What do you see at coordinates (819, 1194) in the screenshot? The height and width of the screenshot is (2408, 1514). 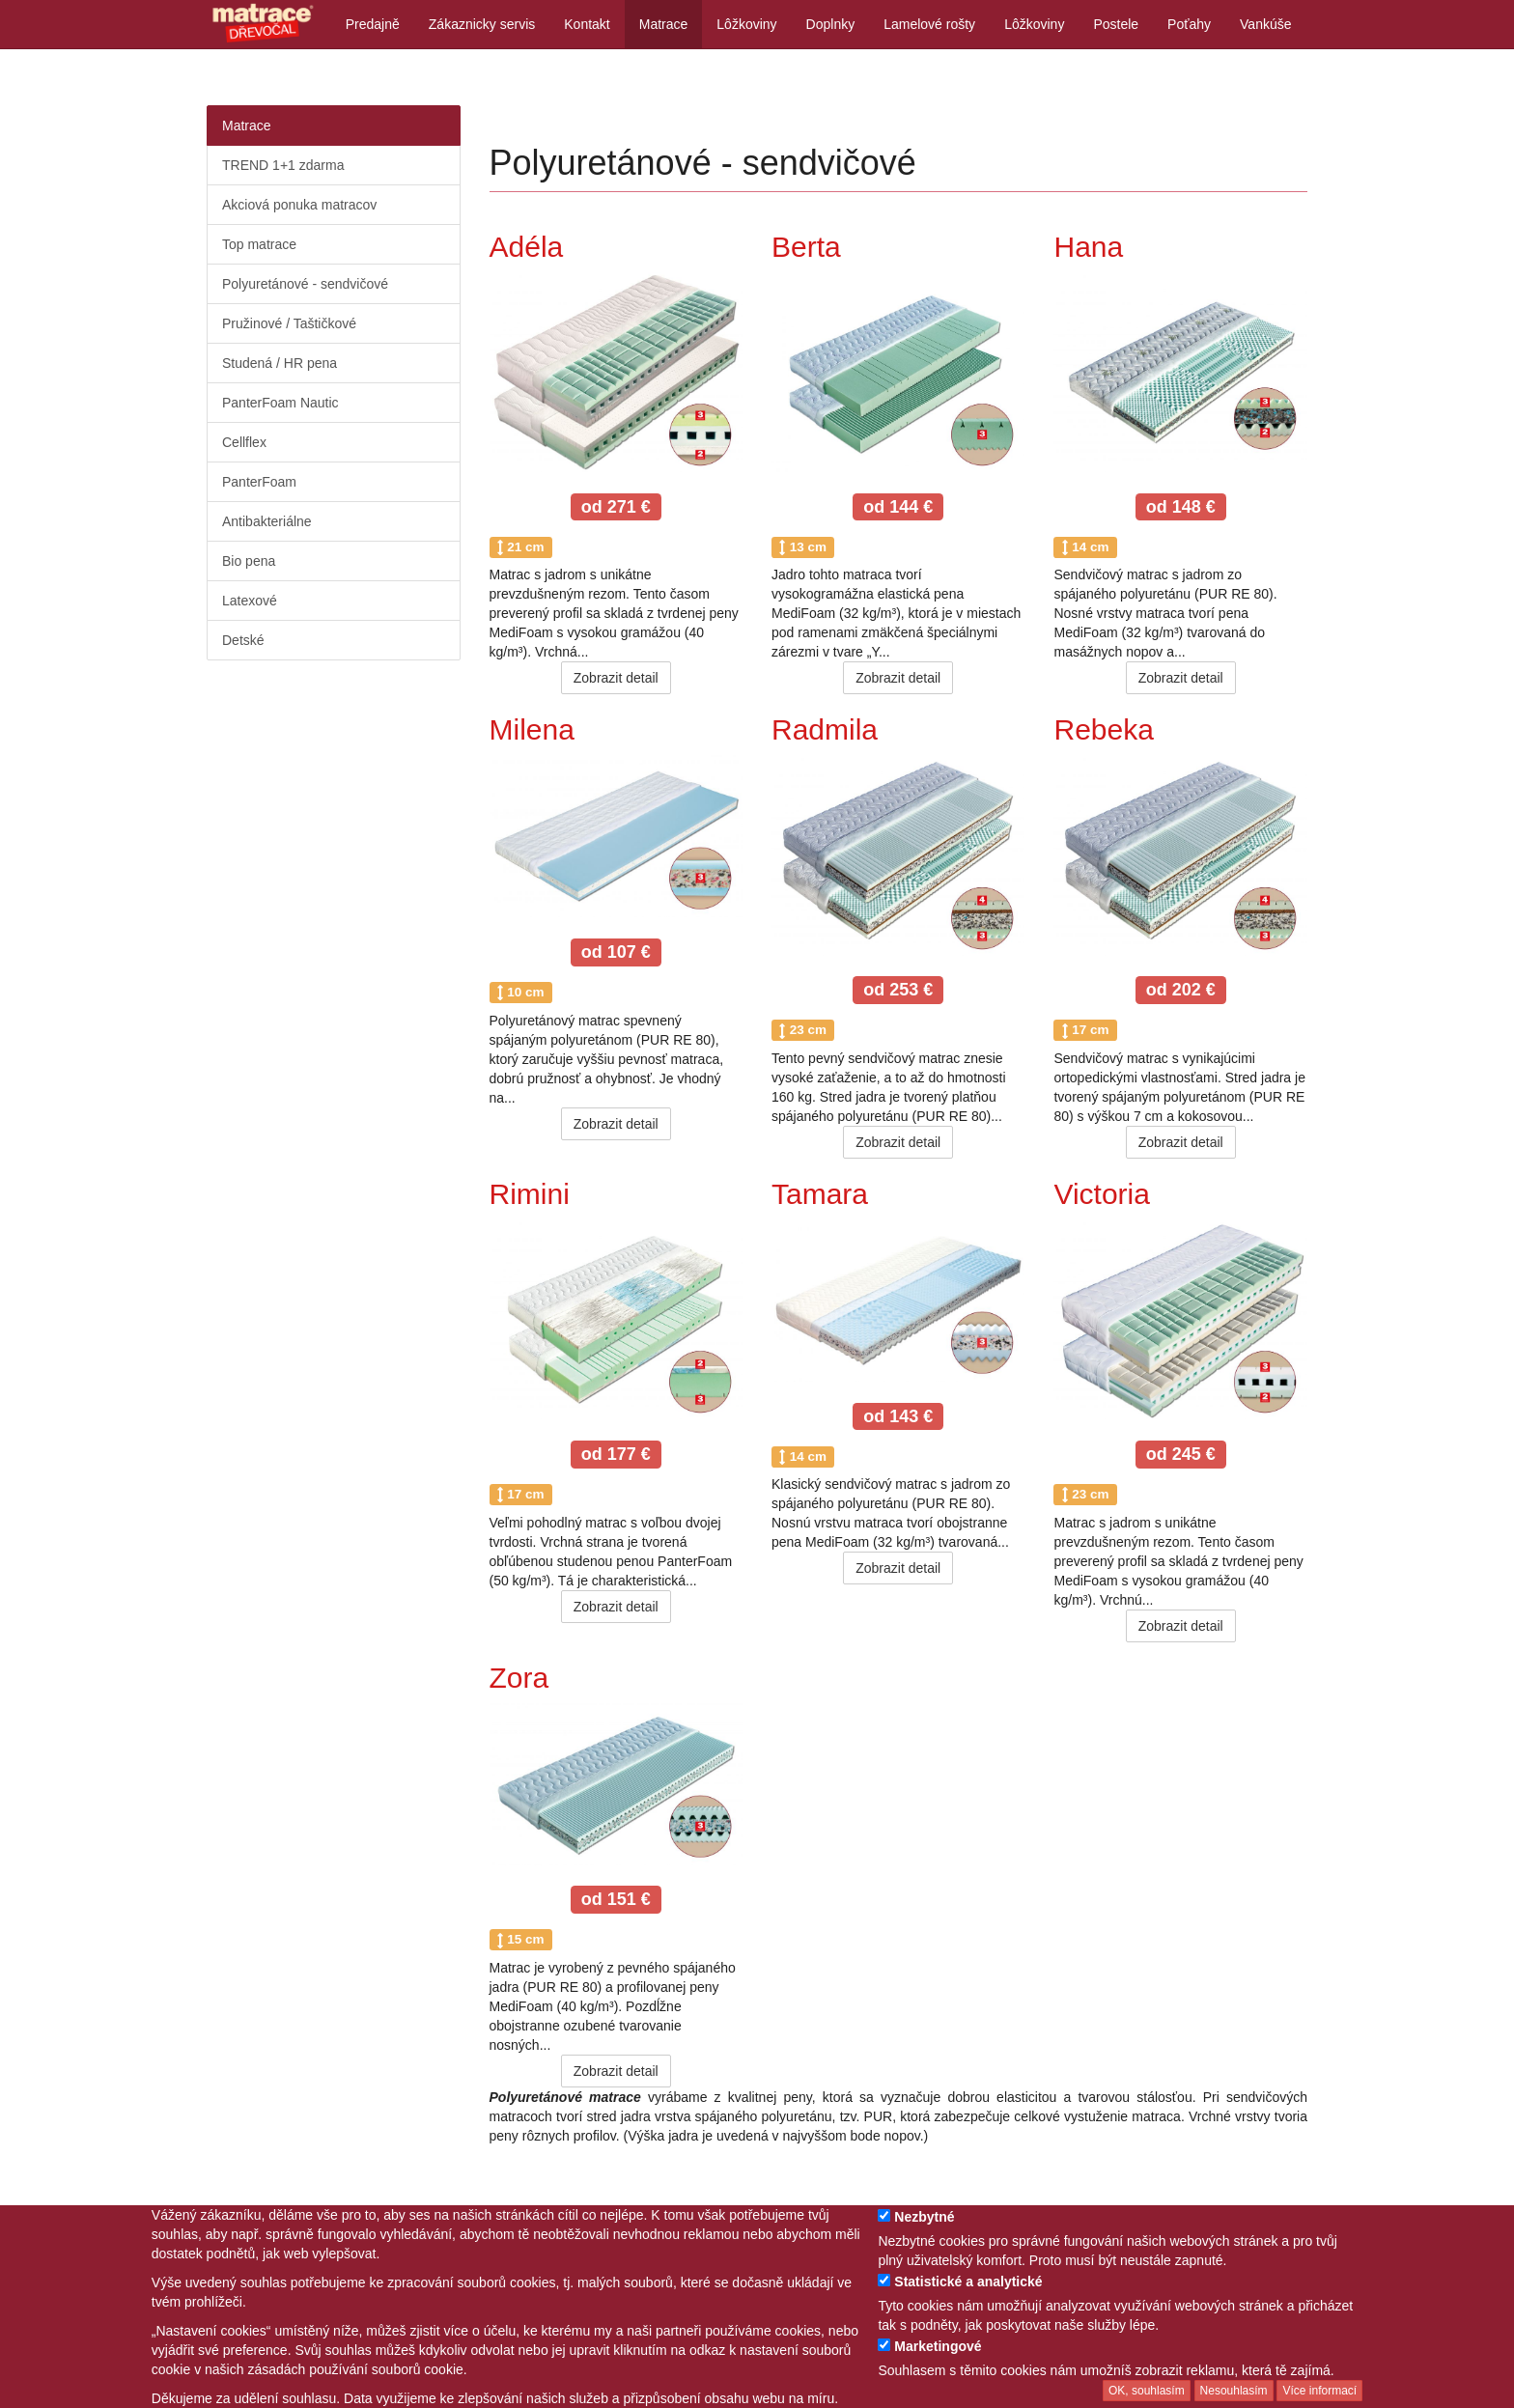 I see `Tamara` at bounding box center [819, 1194].